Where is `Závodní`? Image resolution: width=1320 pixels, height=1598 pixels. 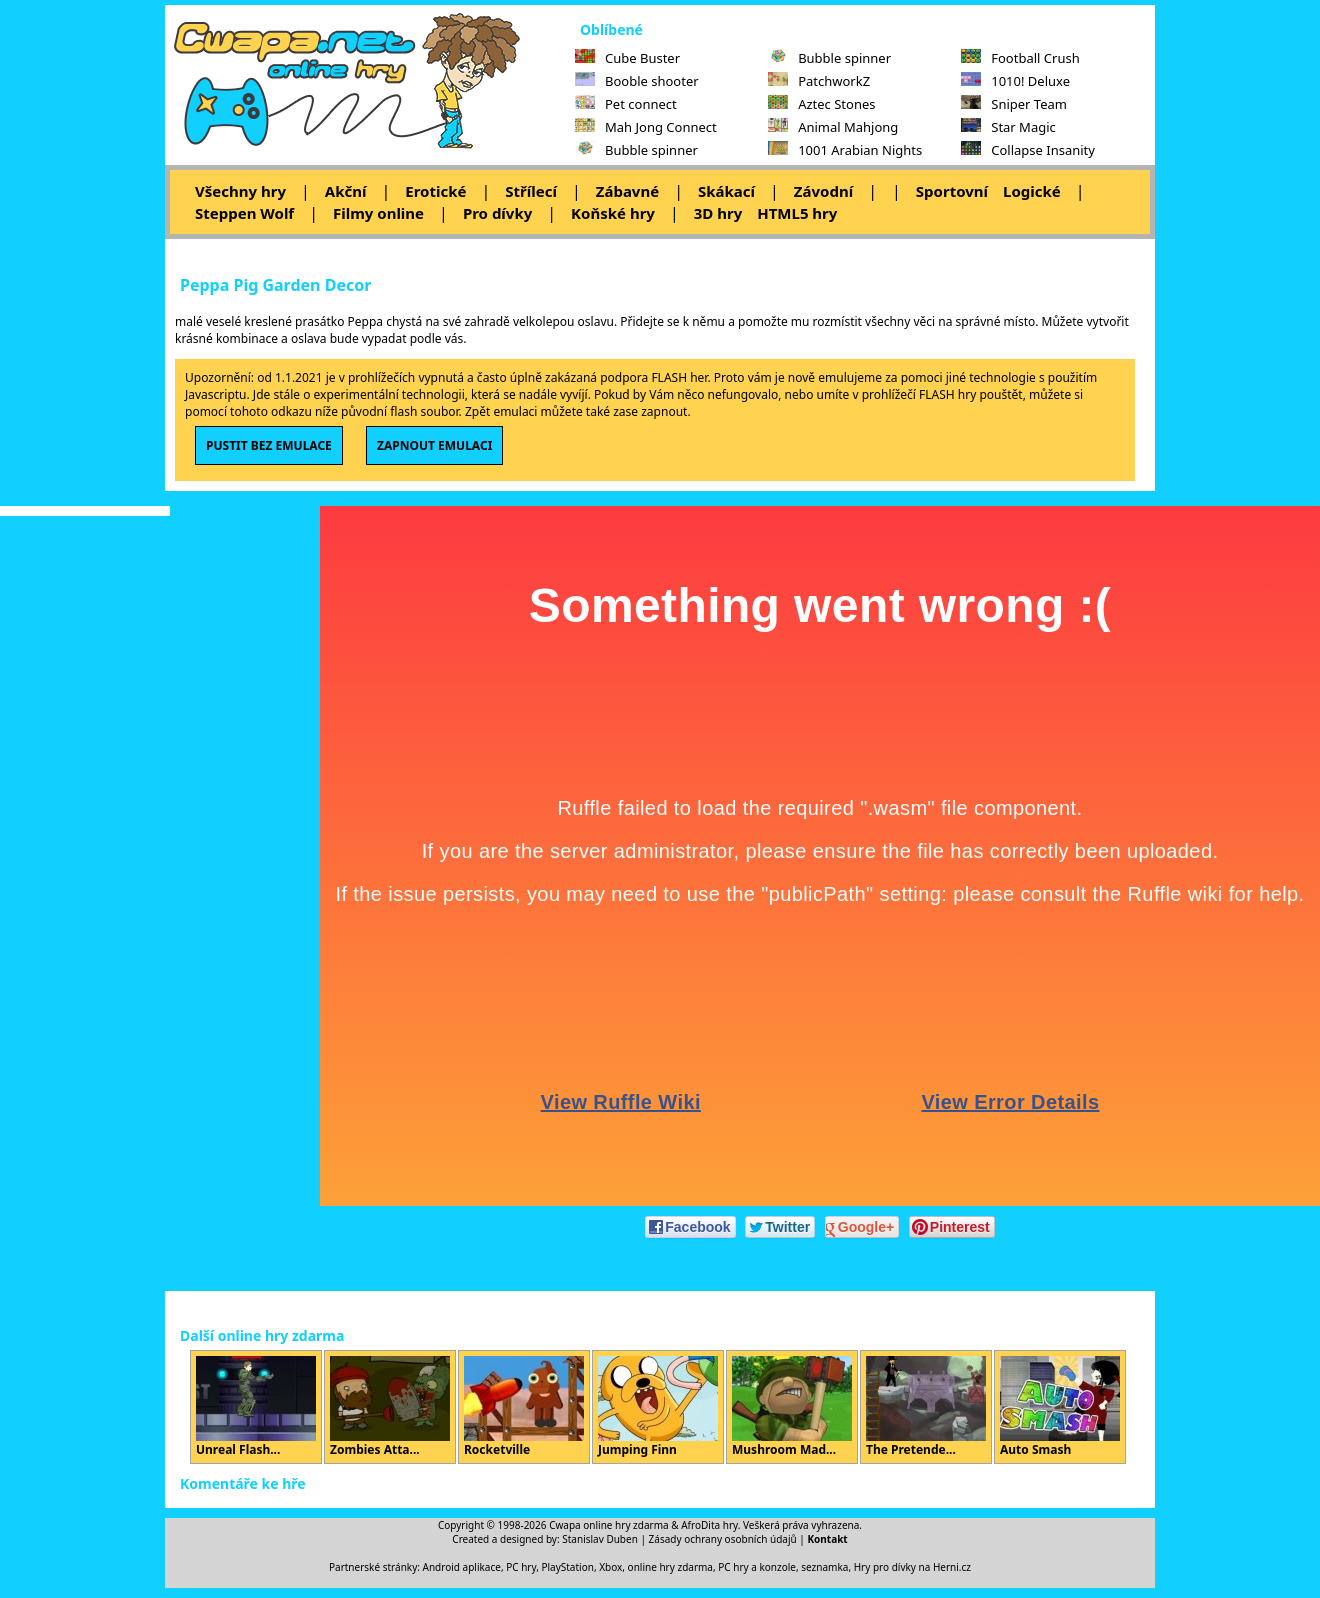 Závodní is located at coordinates (823, 191).